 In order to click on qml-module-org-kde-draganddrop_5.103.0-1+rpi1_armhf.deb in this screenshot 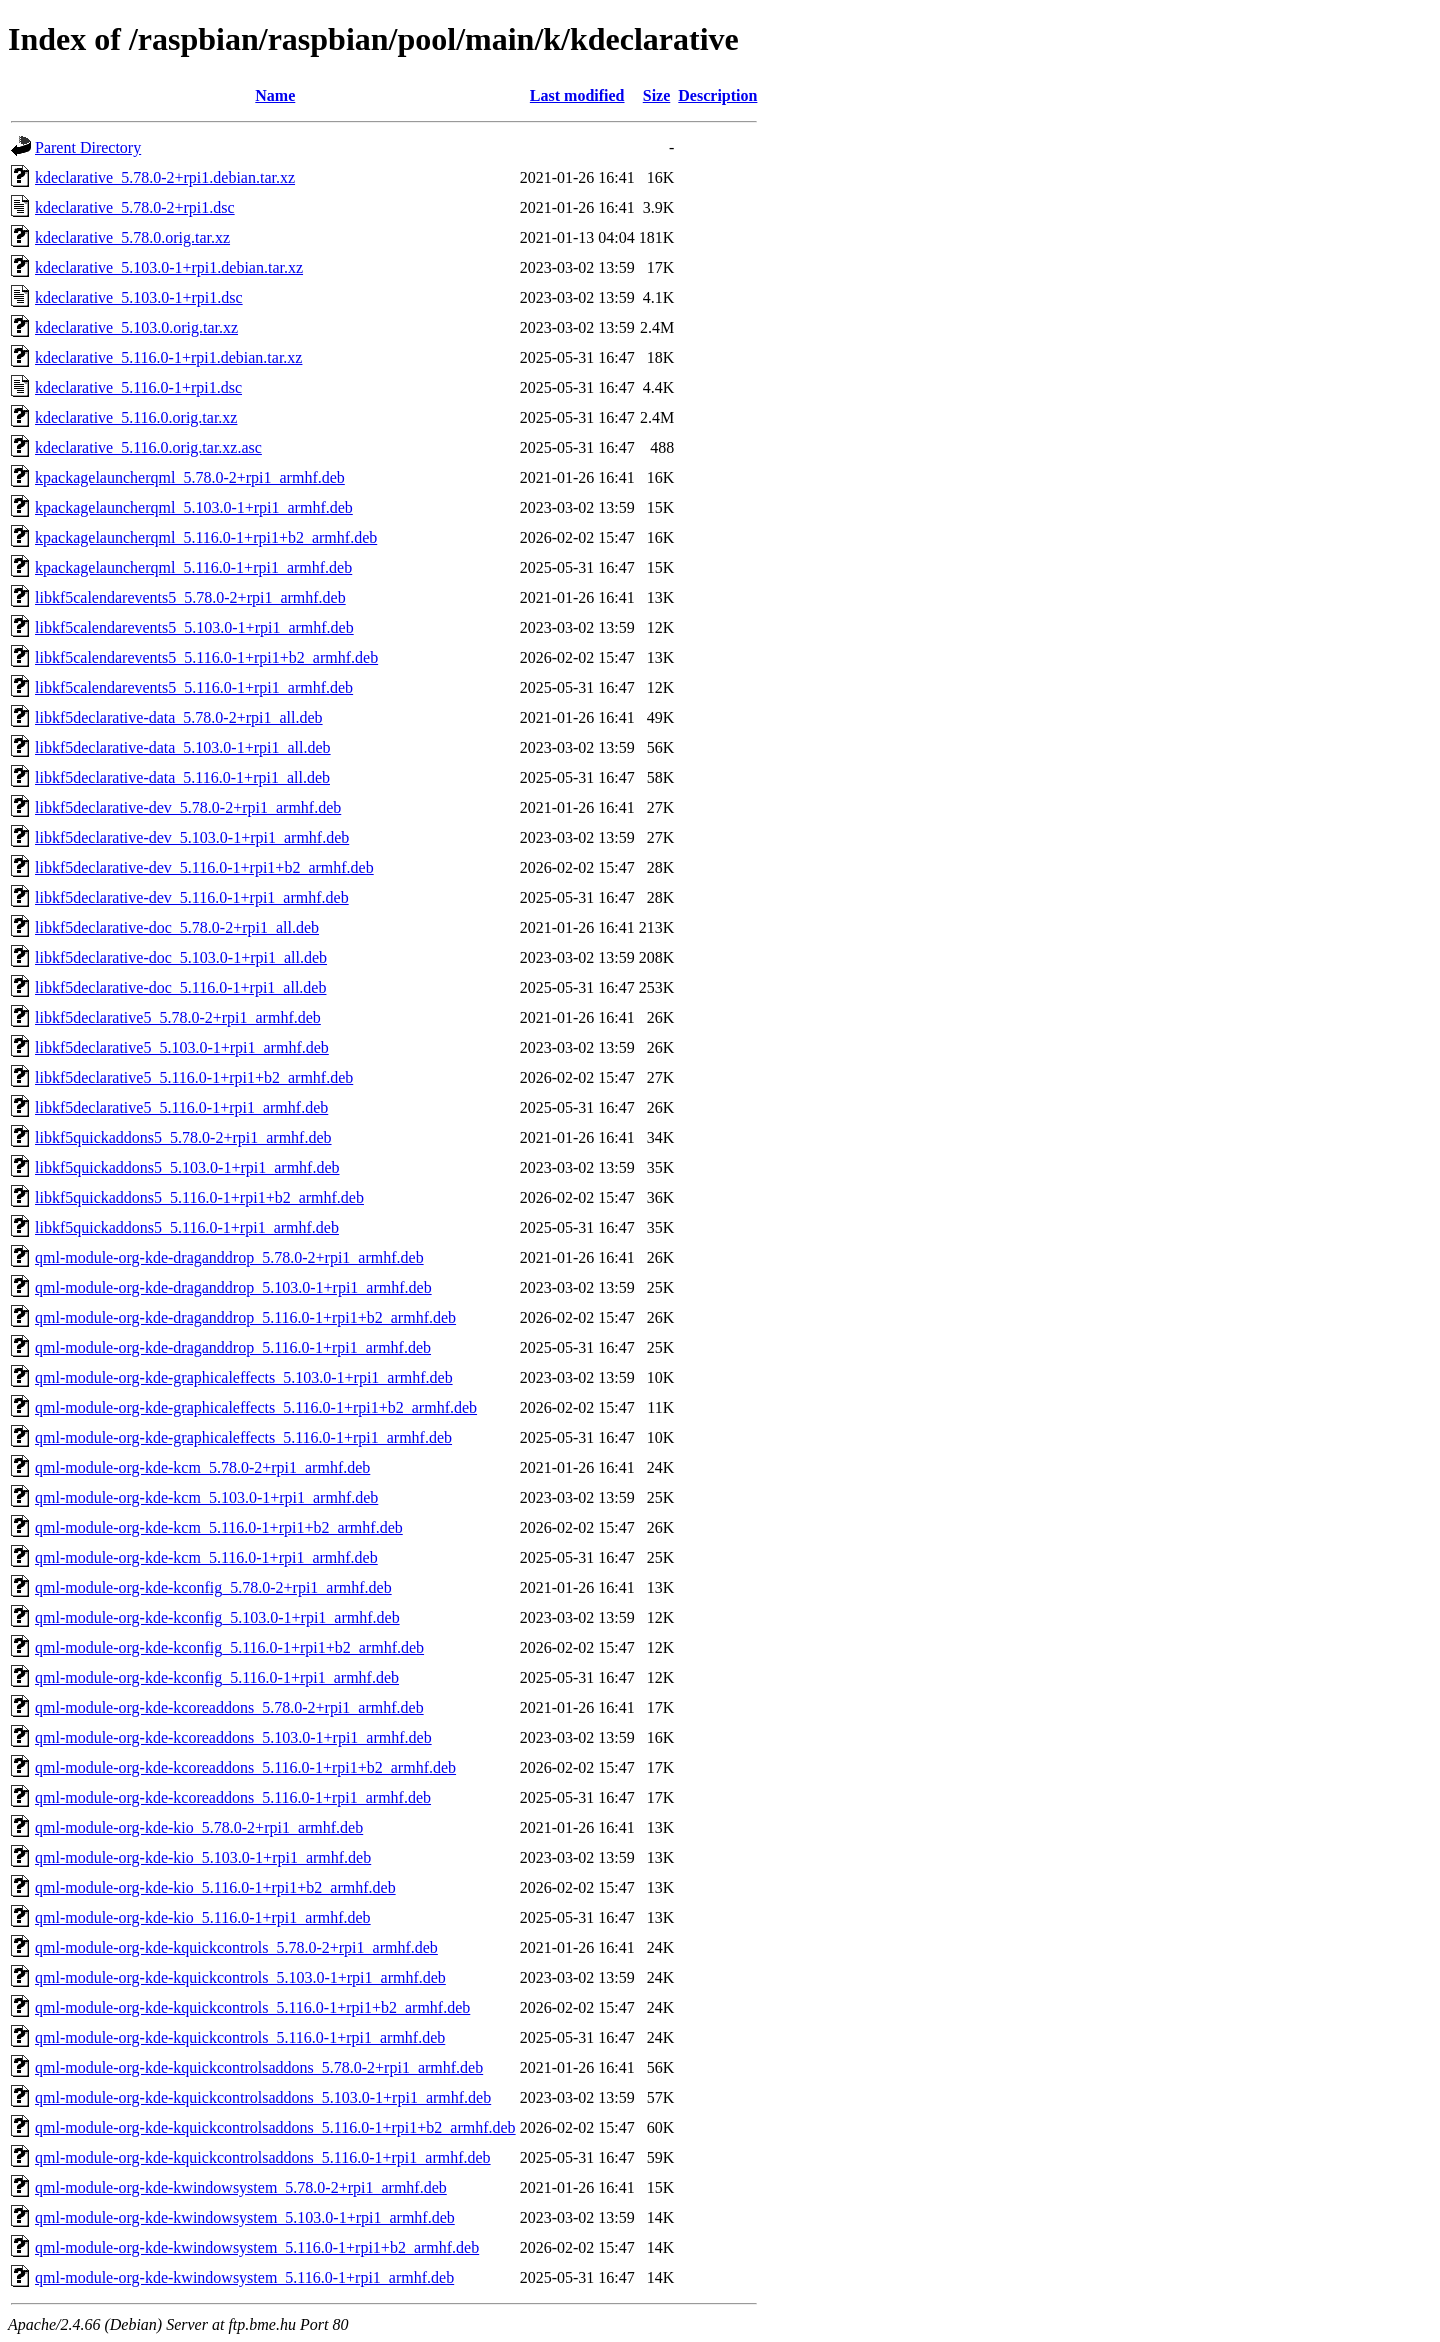, I will do `click(233, 1287)`.